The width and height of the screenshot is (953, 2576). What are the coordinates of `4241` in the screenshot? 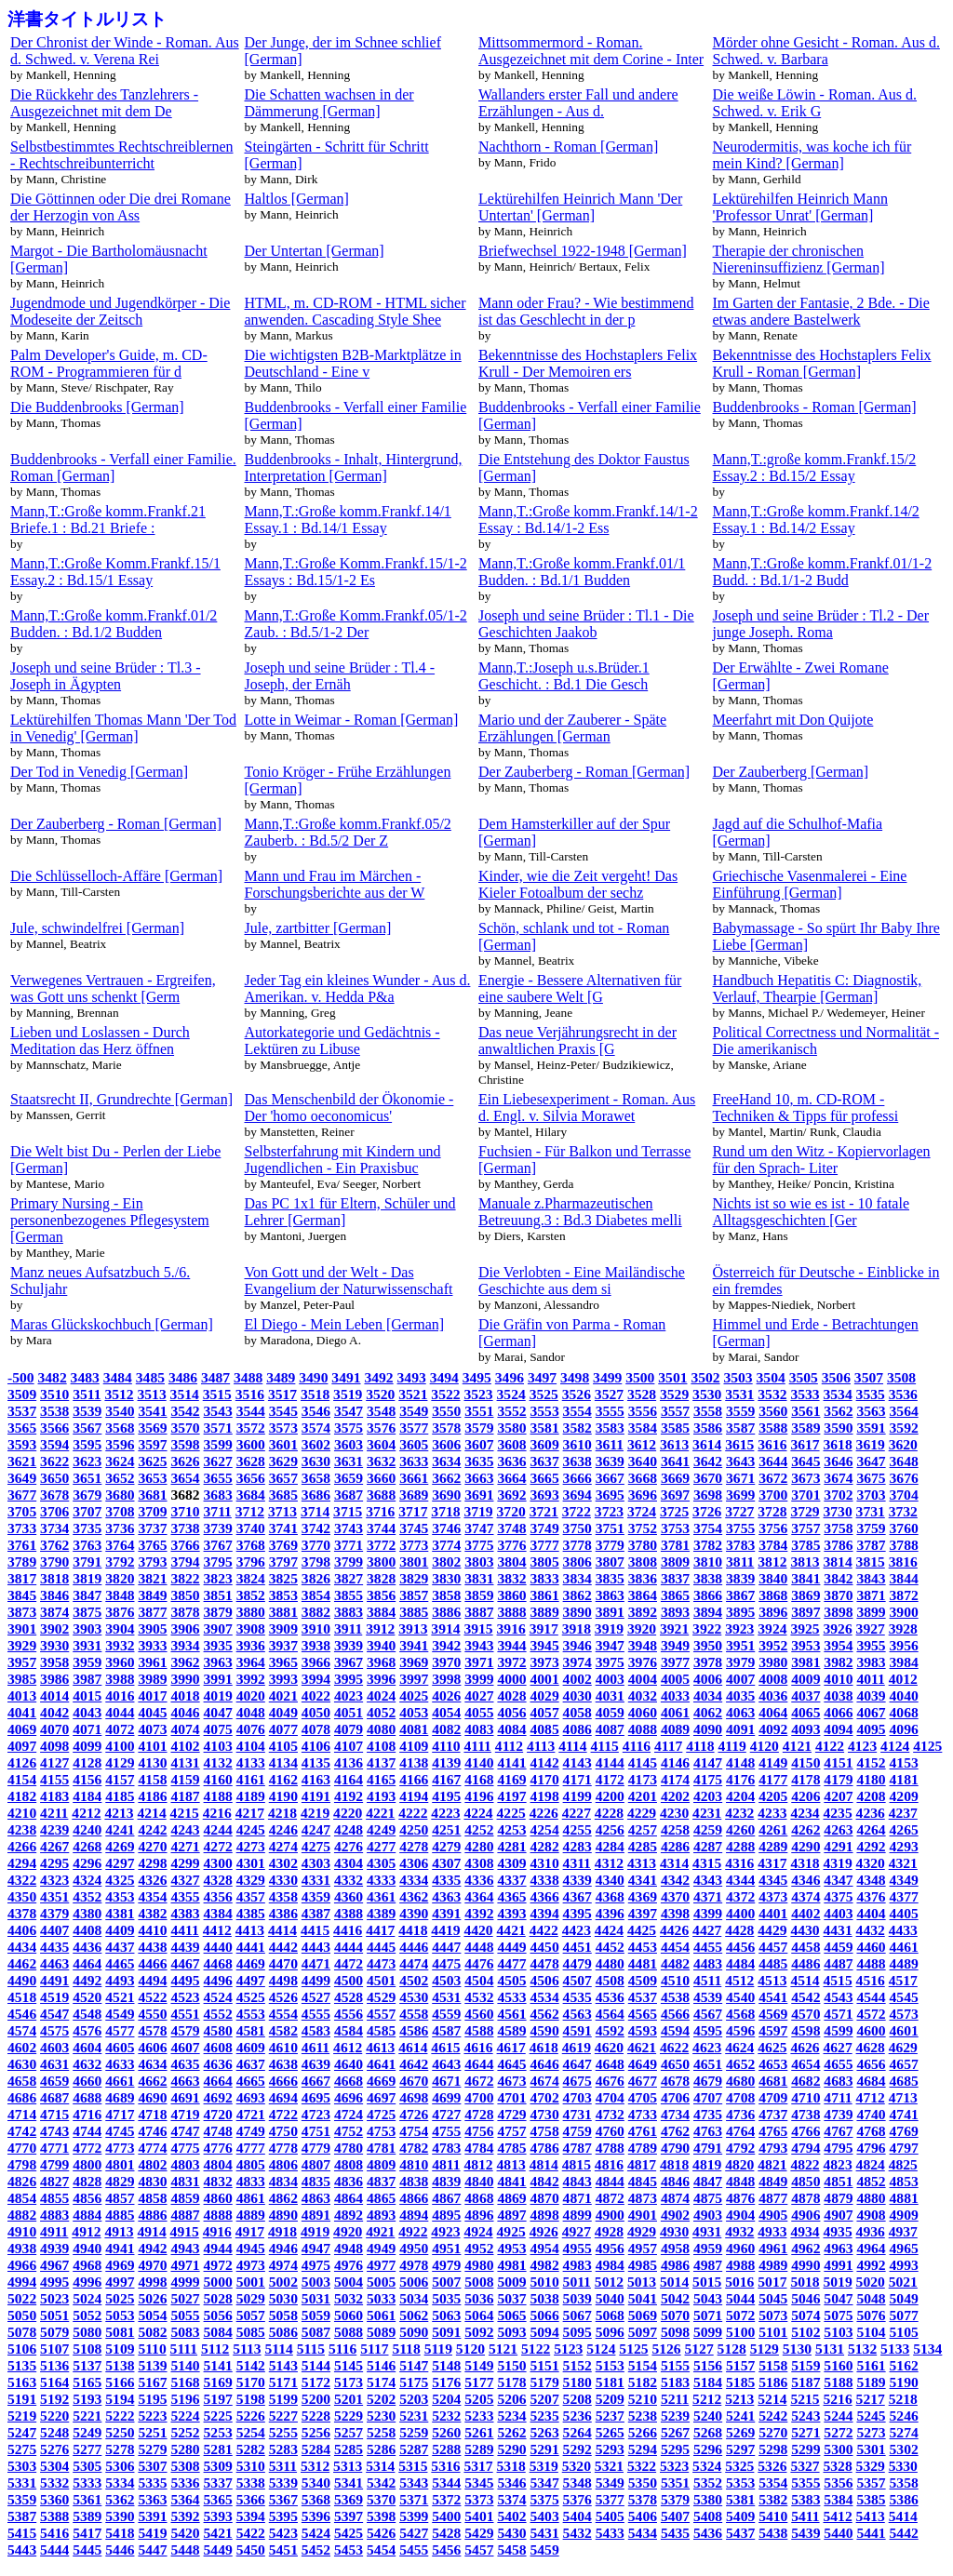 It's located at (119, 1829).